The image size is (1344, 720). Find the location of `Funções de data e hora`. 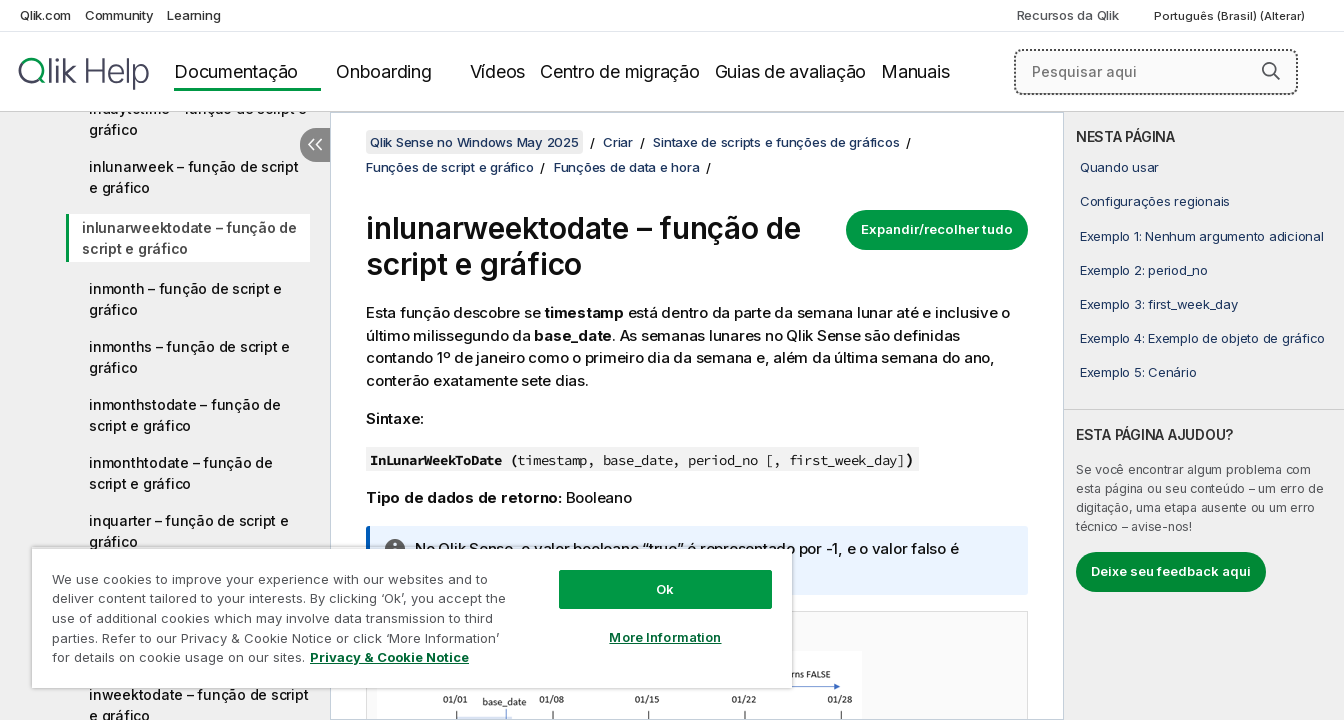

Funções de data e hora is located at coordinates (627, 167).